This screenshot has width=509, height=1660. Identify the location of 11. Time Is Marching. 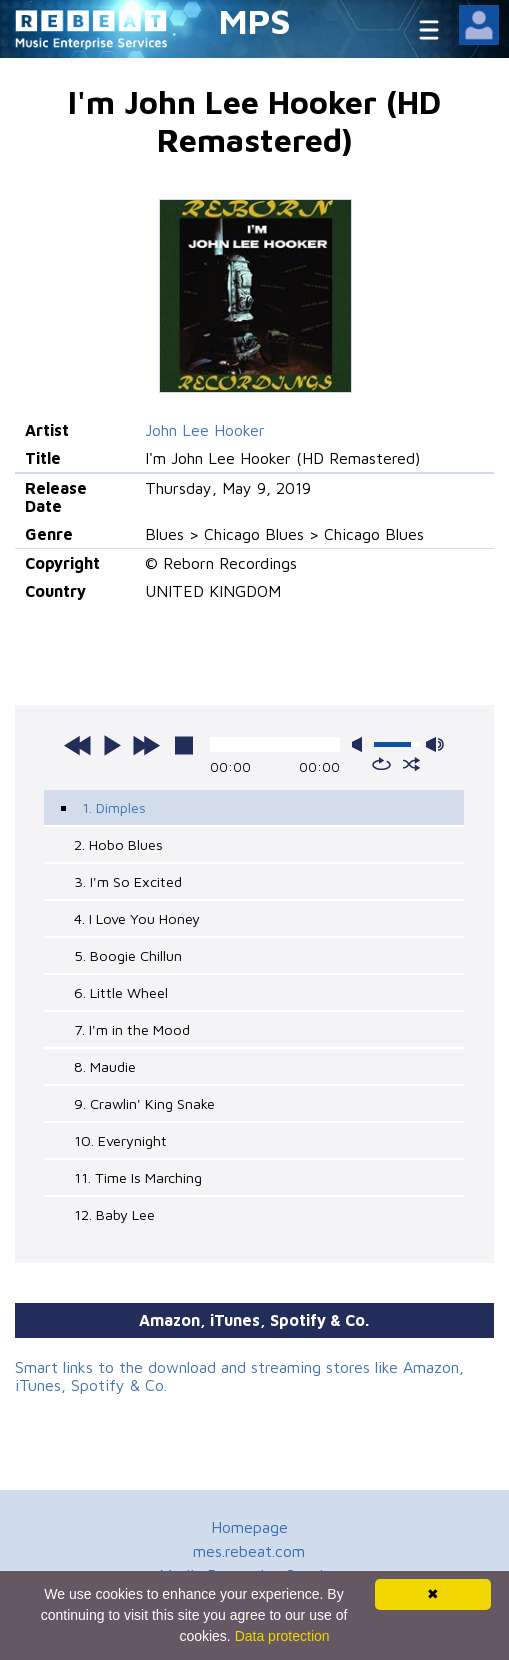
(138, 1177).